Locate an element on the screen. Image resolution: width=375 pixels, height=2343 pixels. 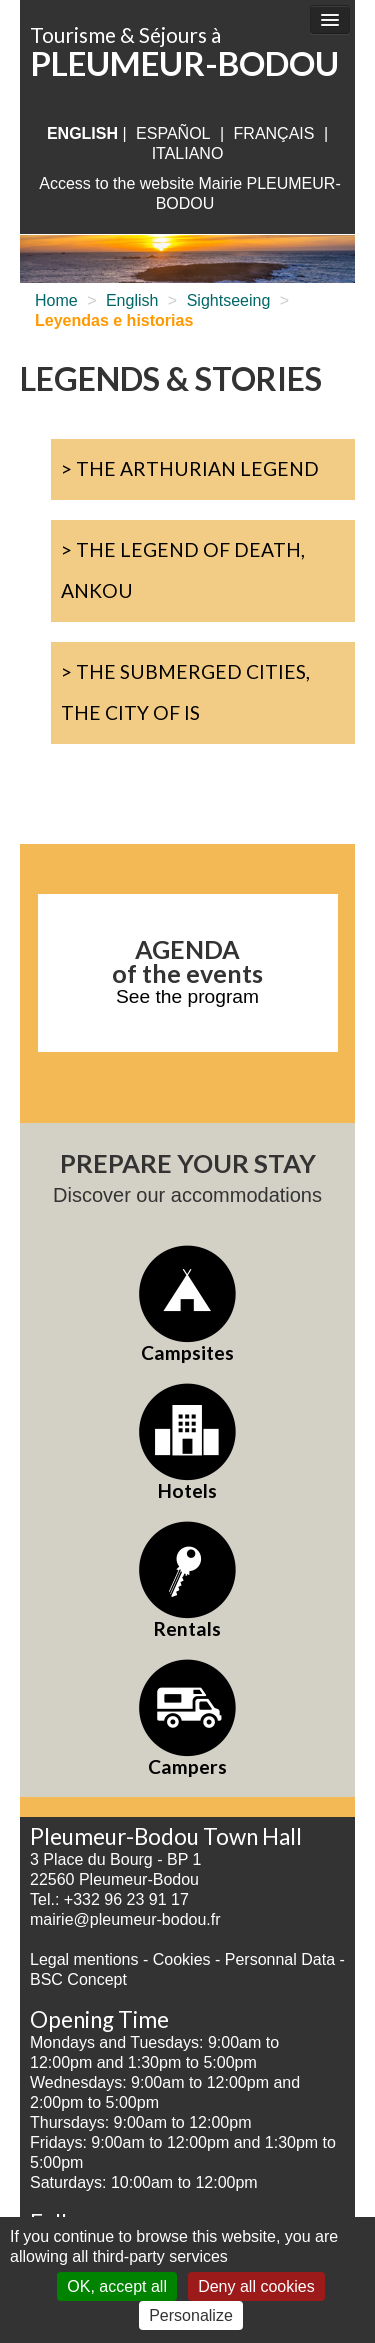
Personnal Data is located at coordinates (280, 1959).